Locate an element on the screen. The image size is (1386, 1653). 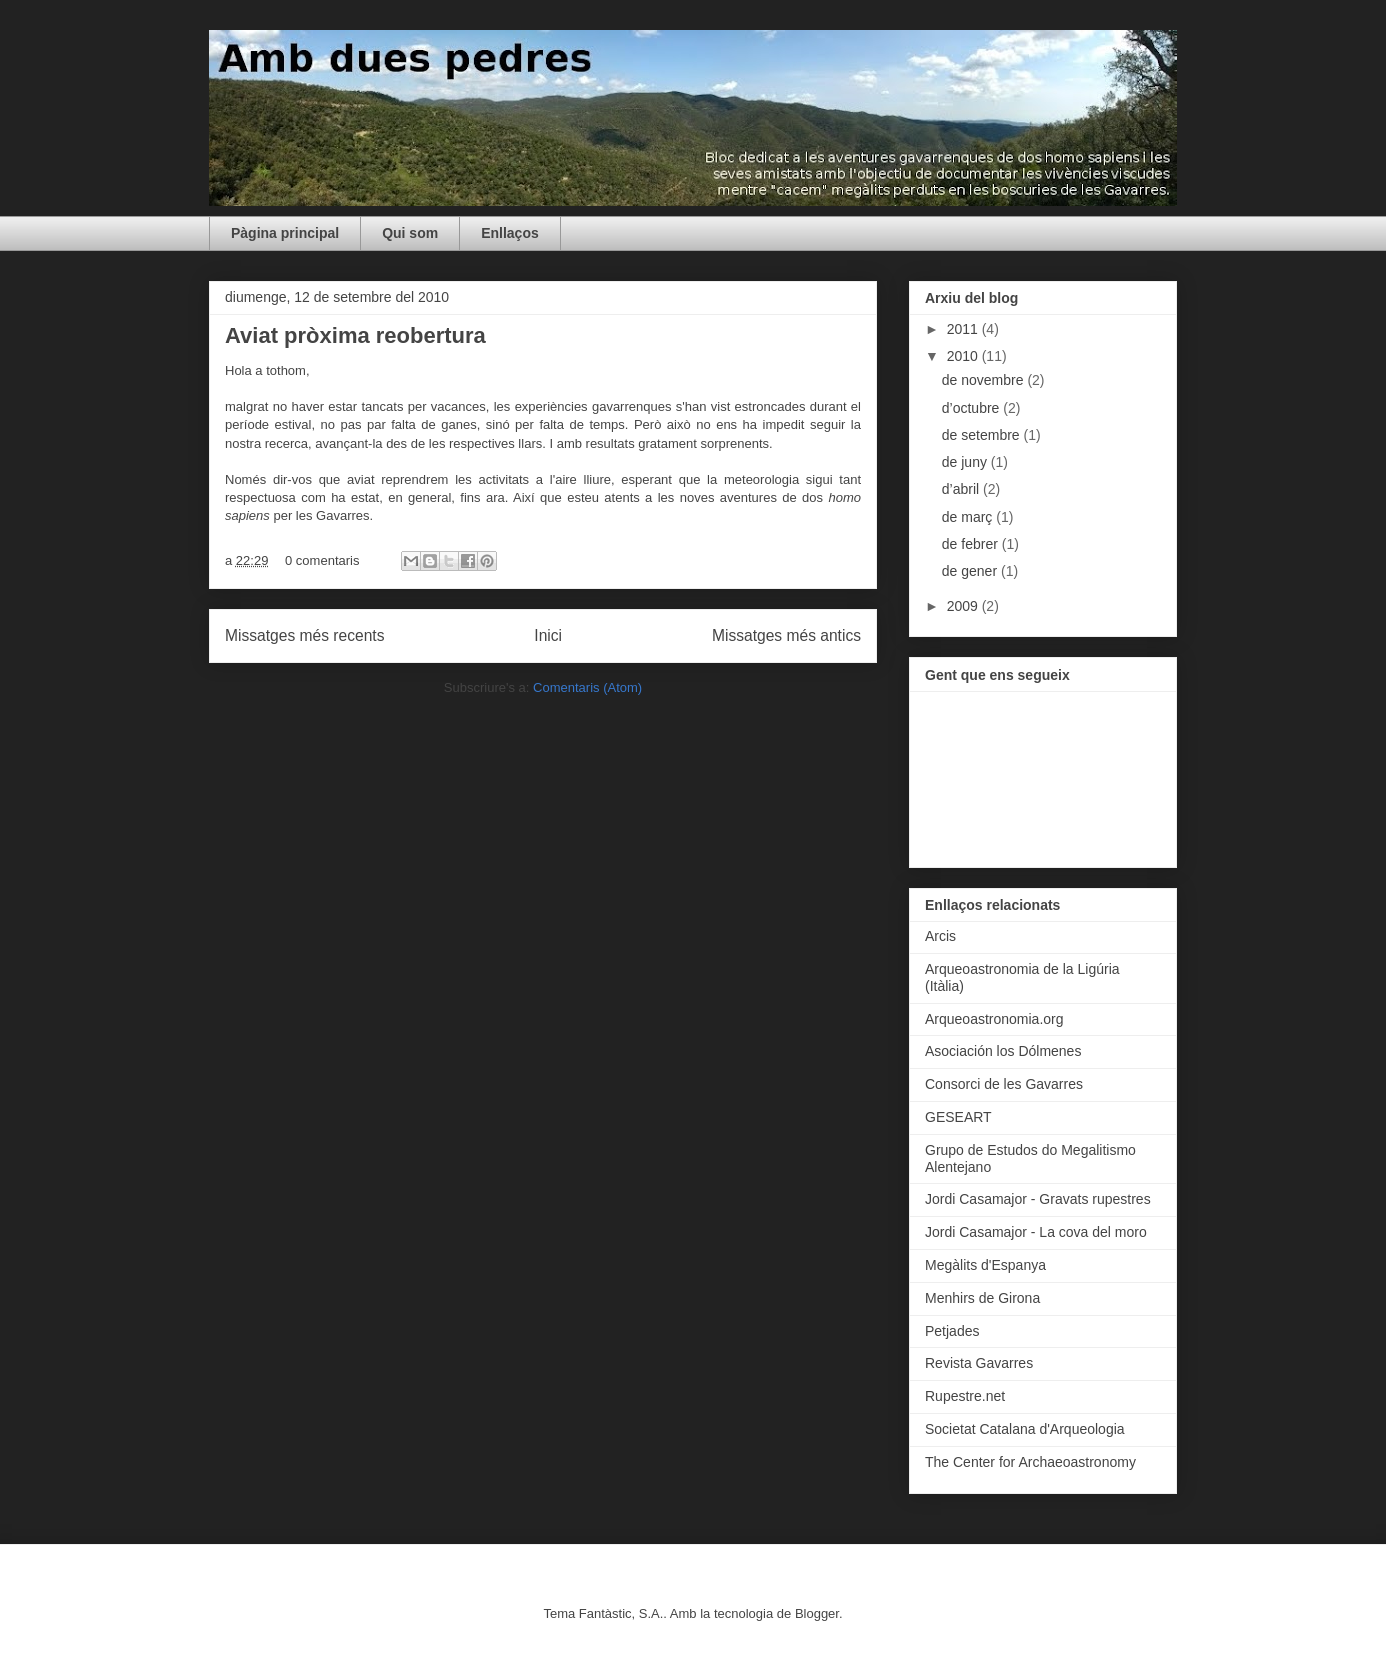
Aviat pròxima reobertura is located at coordinates (355, 335).